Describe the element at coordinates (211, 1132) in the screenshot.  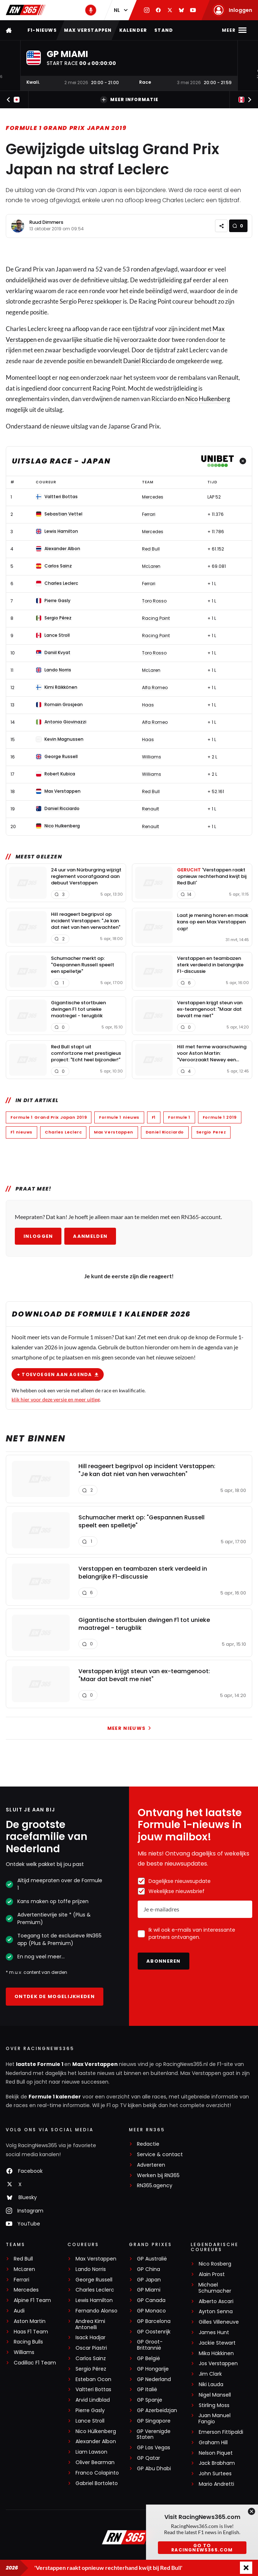
I see `Sergio Perez` at that location.